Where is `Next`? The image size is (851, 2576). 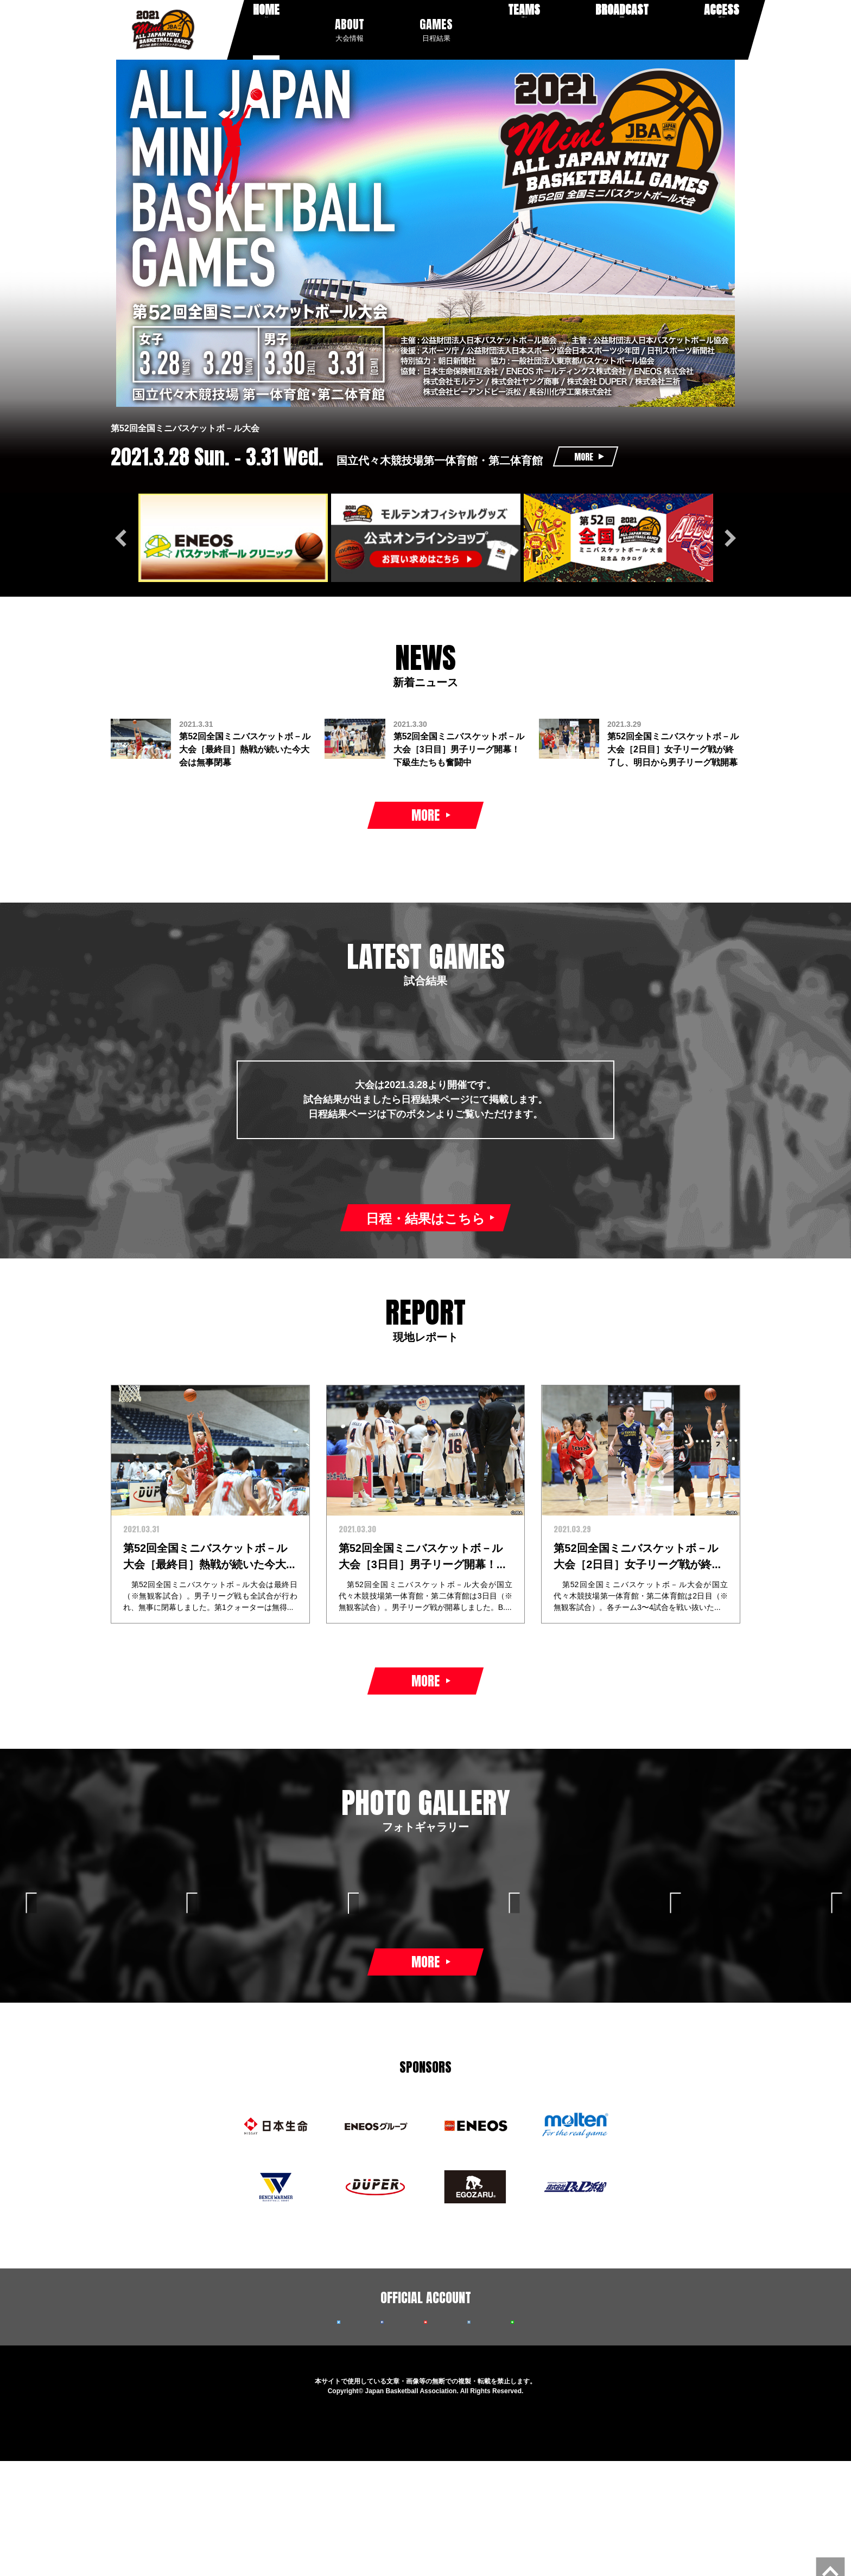
Next is located at coordinates (727, 535).